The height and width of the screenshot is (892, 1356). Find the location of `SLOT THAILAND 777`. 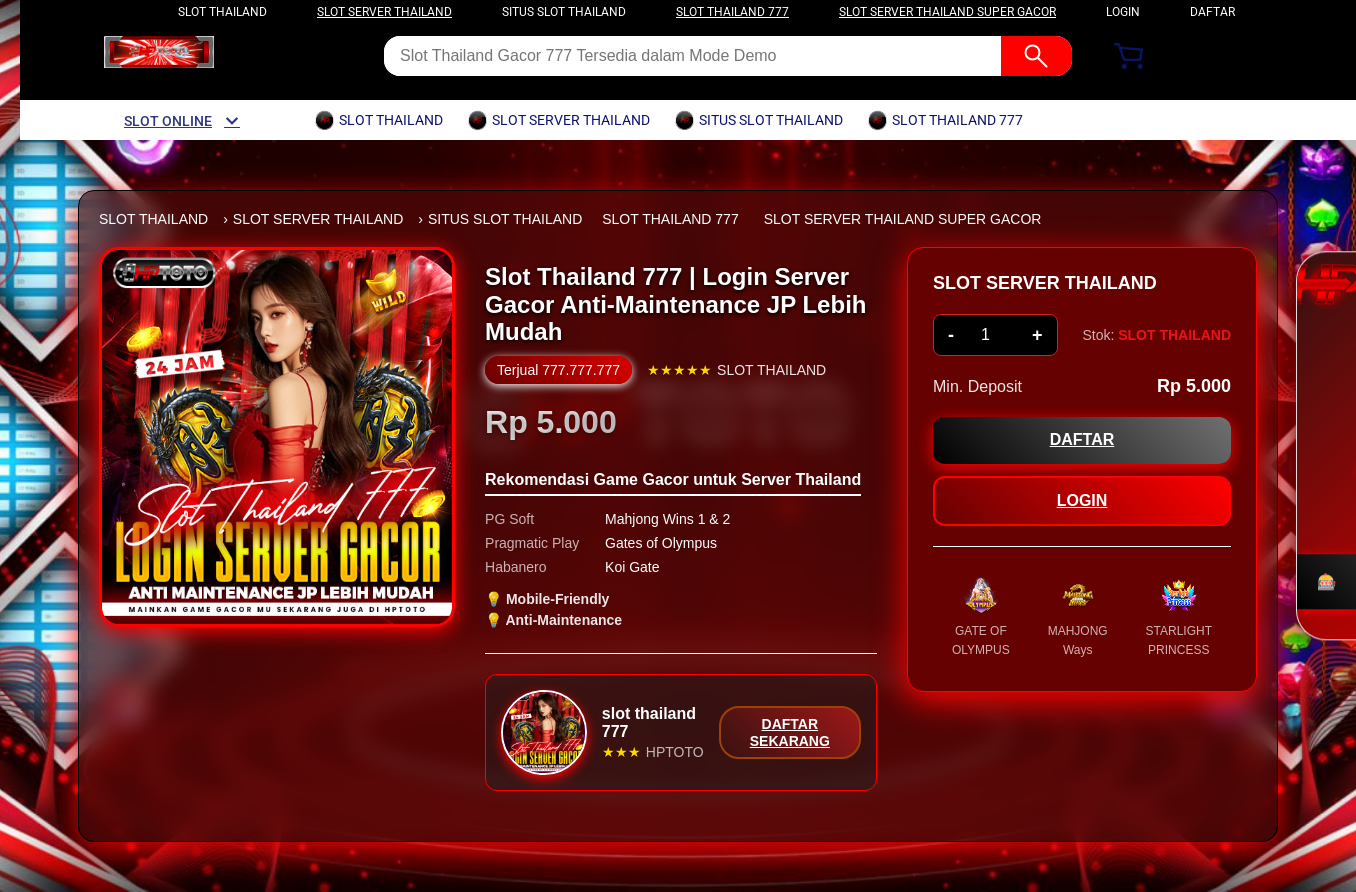

SLOT THAILAND 777 is located at coordinates (670, 219).